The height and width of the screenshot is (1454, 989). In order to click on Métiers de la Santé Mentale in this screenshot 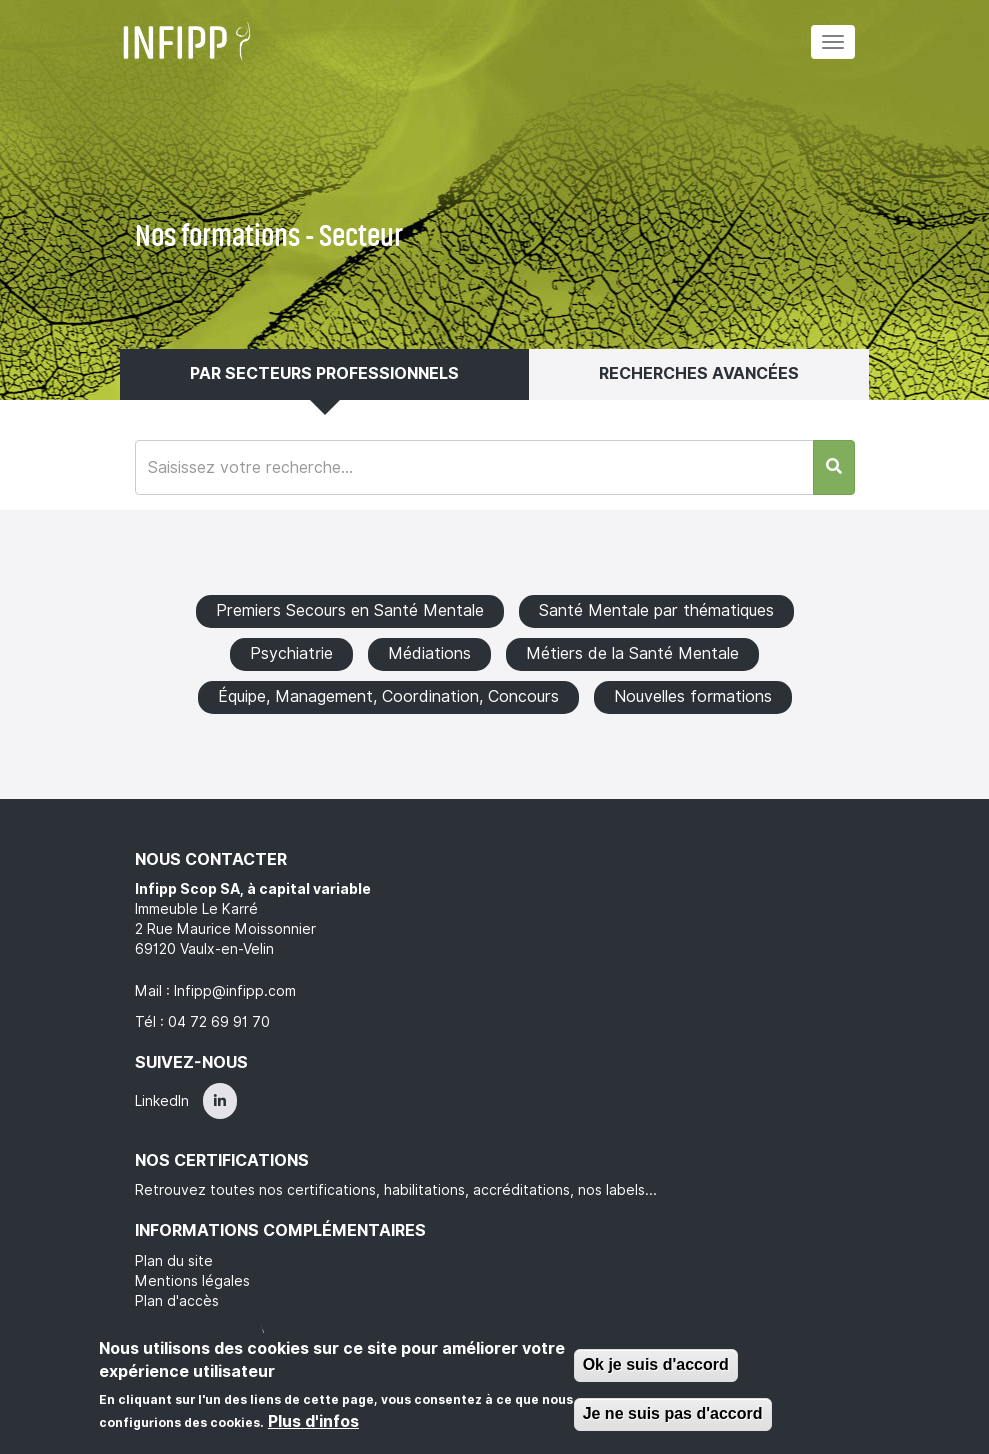, I will do `click(632, 653)`.